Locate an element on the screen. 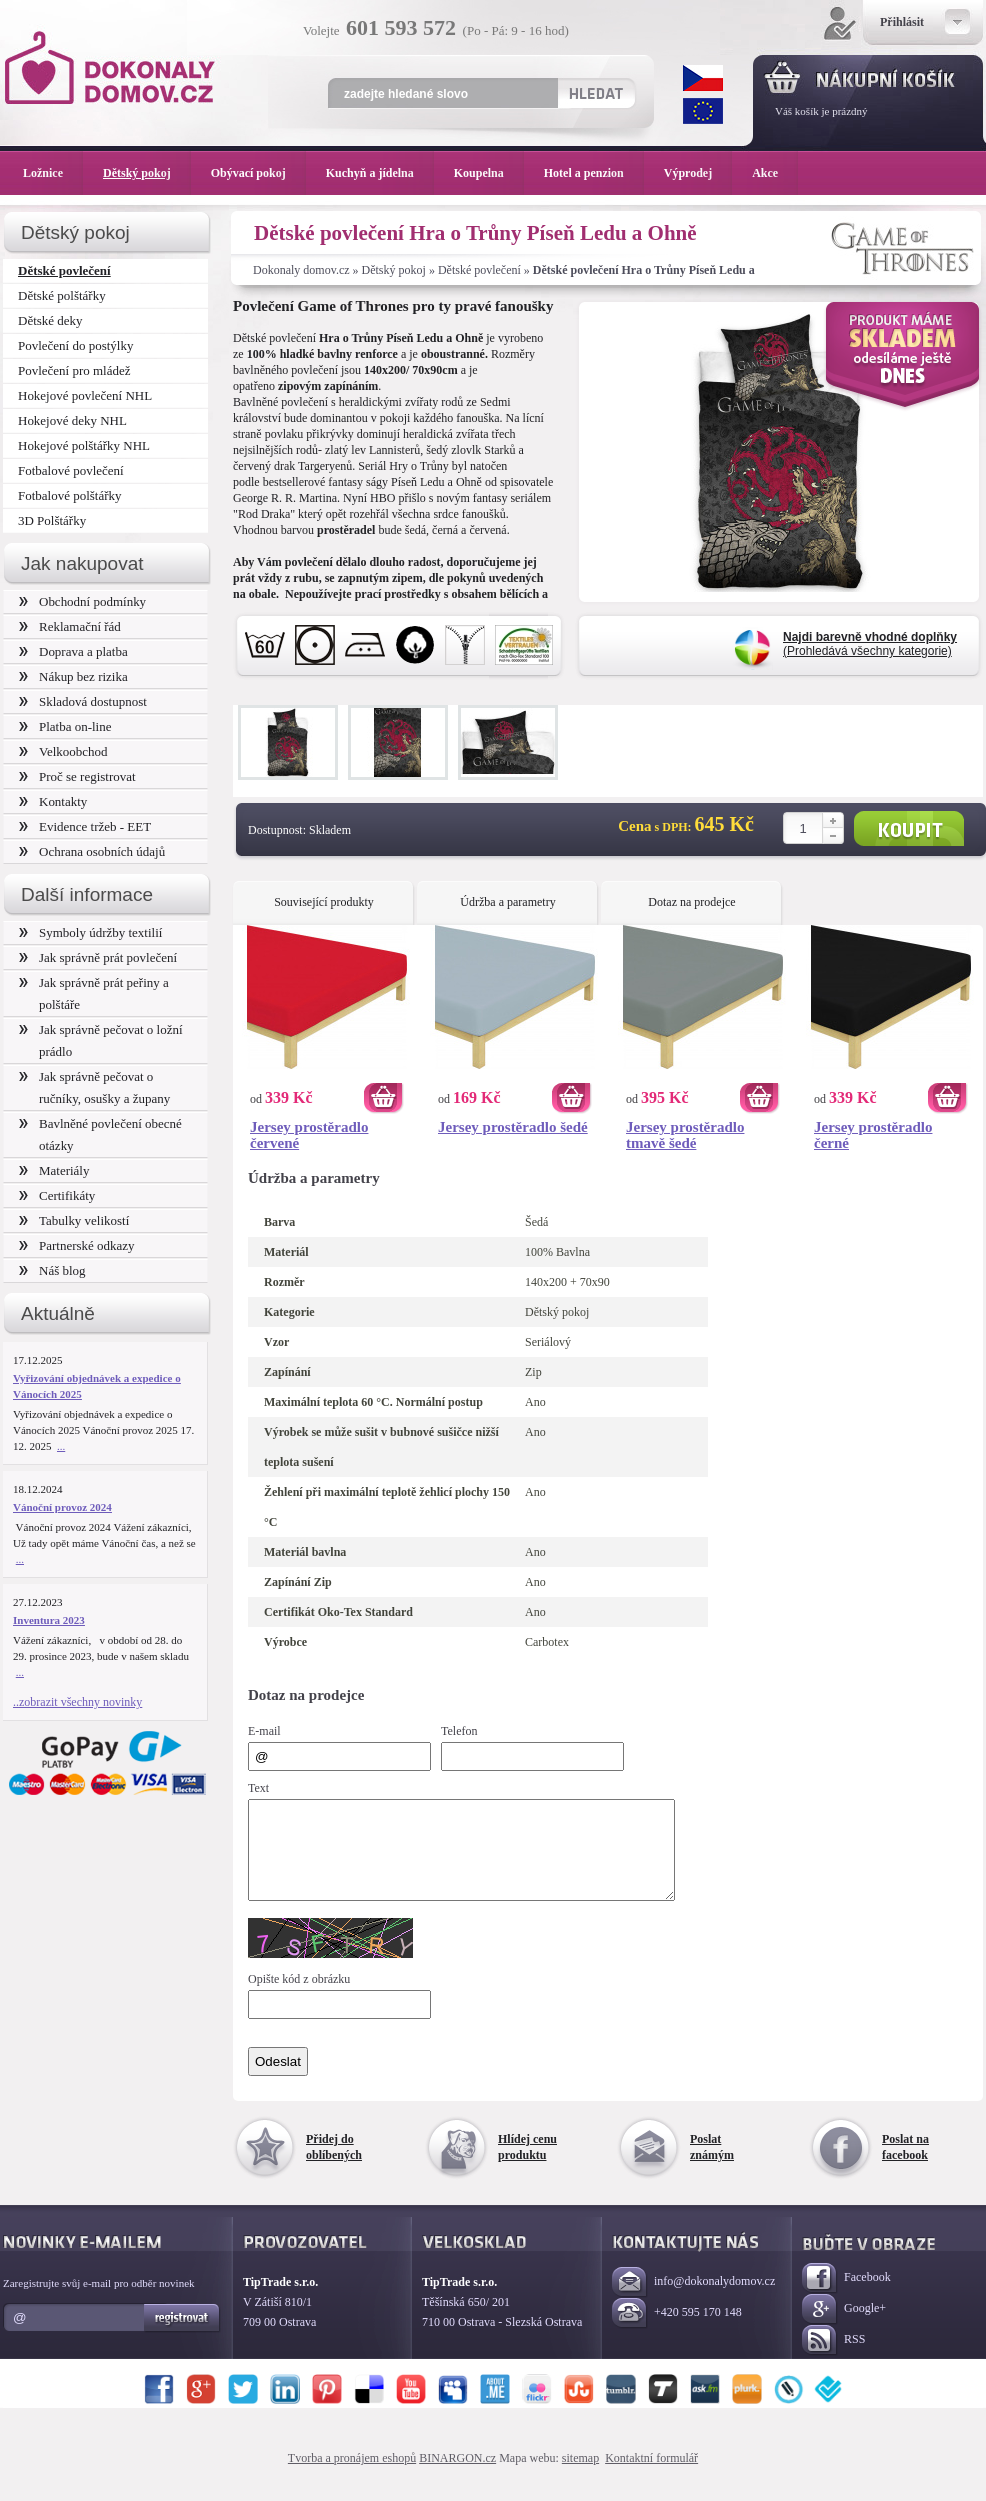 This screenshot has width=986, height=2501. Jak správně pečovat o ručníky, osušky a župany is located at coordinates (94, 1087).